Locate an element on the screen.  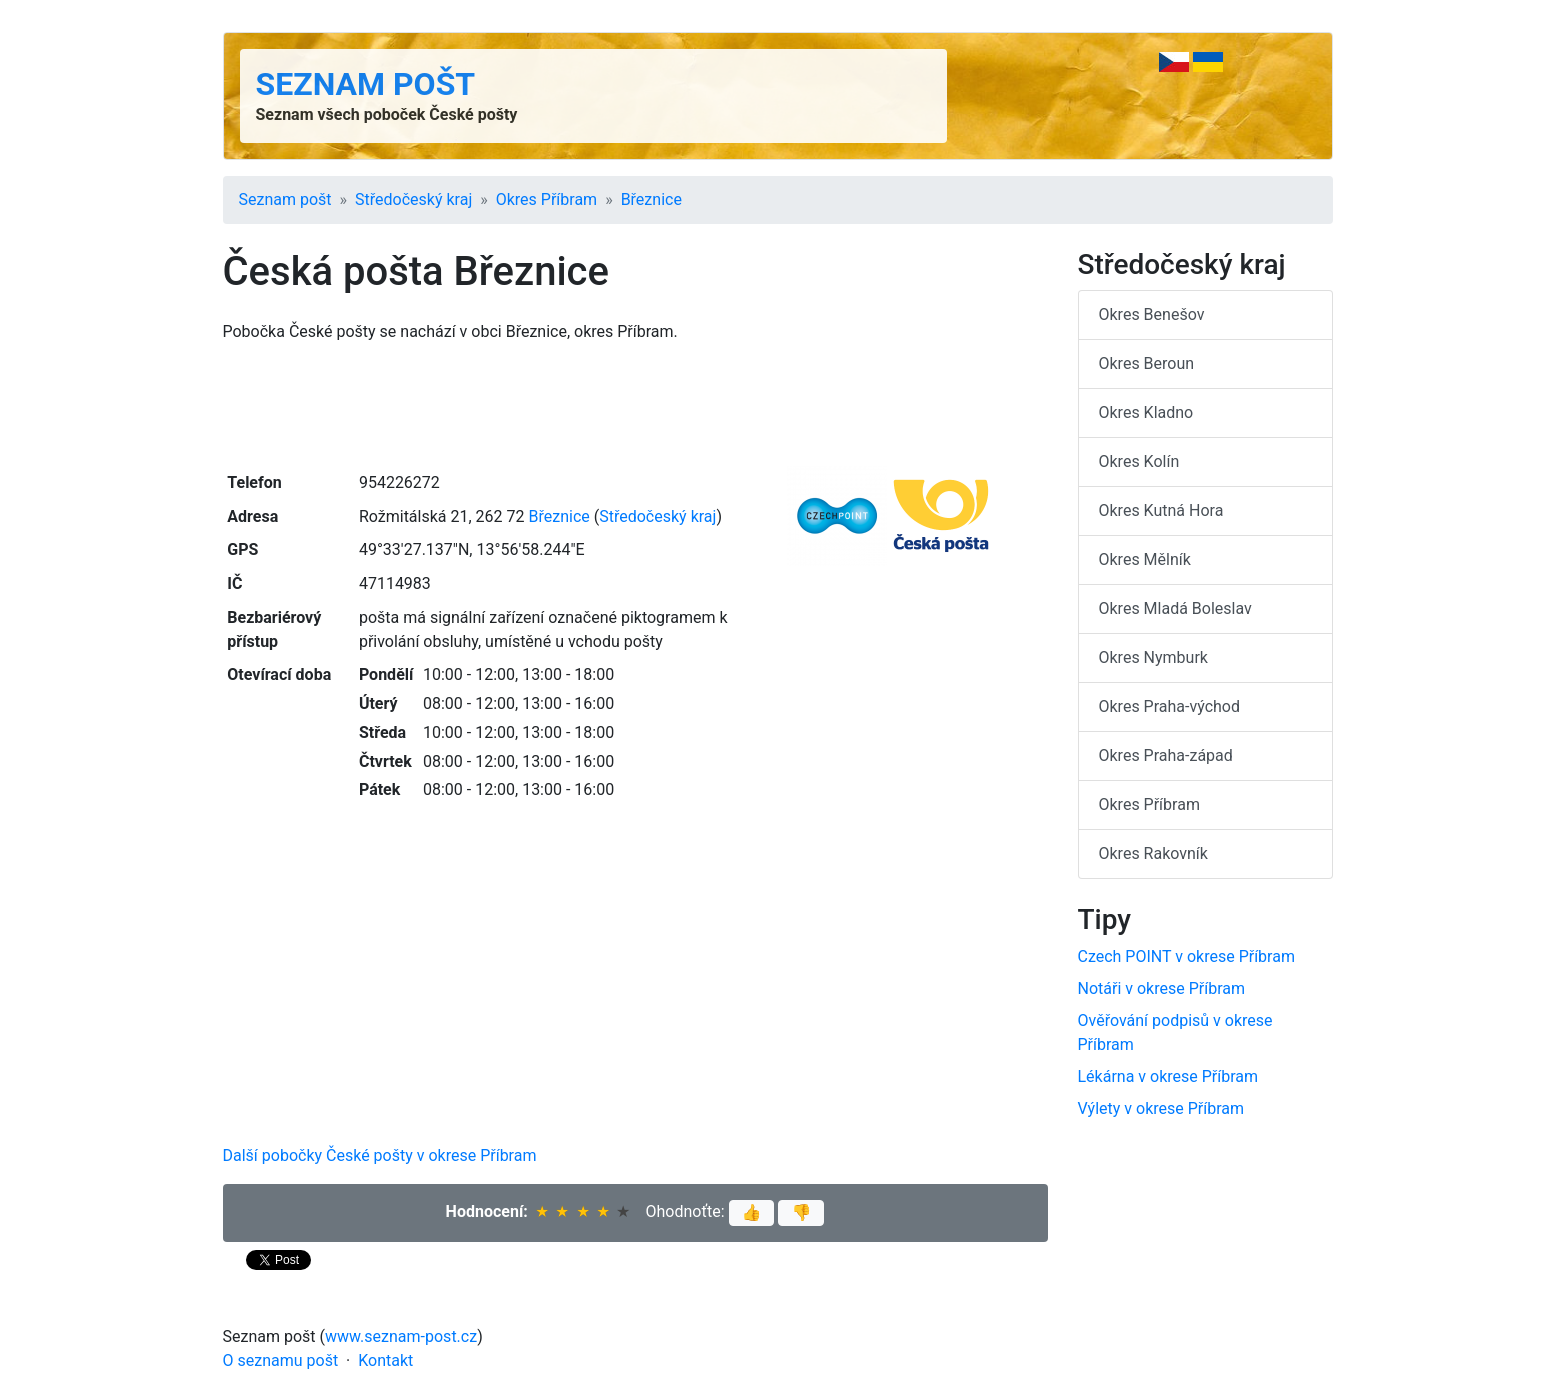
Okres Příbram is located at coordinates (546, 199).